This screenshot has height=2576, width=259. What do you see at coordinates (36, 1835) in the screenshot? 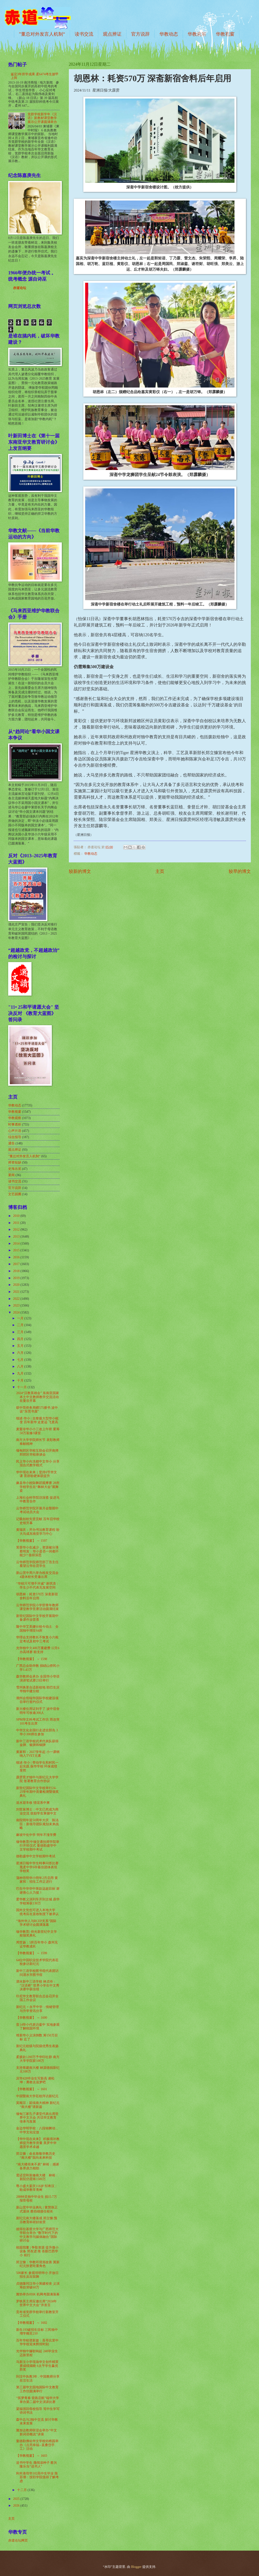
I see `麻坡中化中学 明年不涨学费` at bounding box center [36, 1835].